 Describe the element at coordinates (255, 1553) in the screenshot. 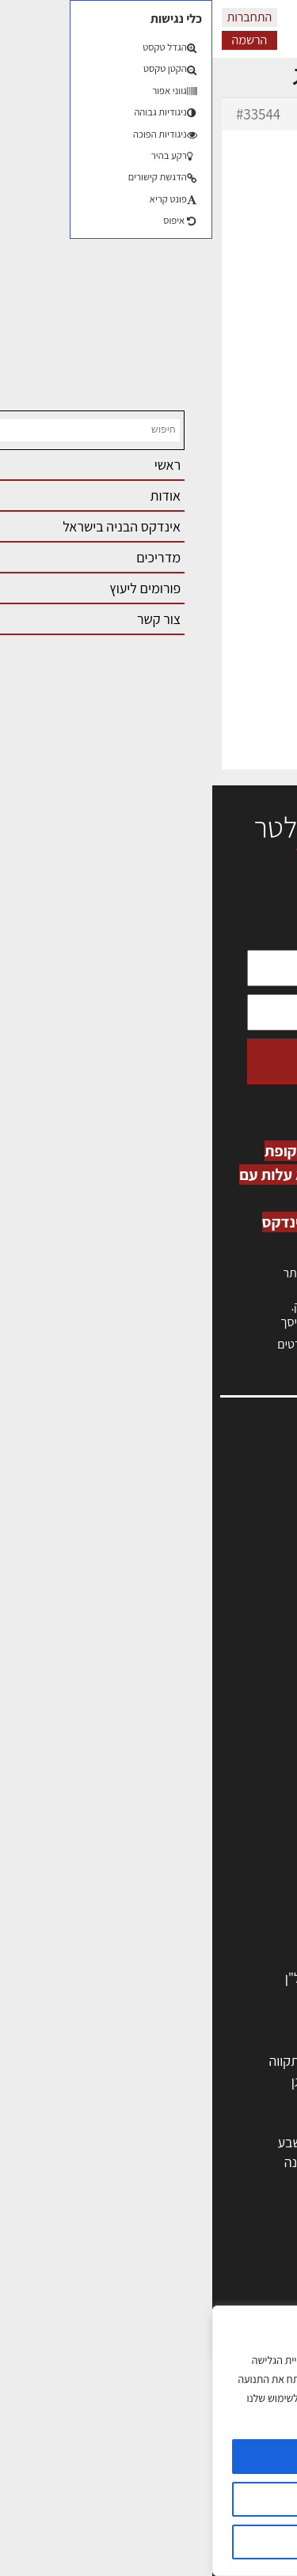

I see `אזור אישי` at that location.